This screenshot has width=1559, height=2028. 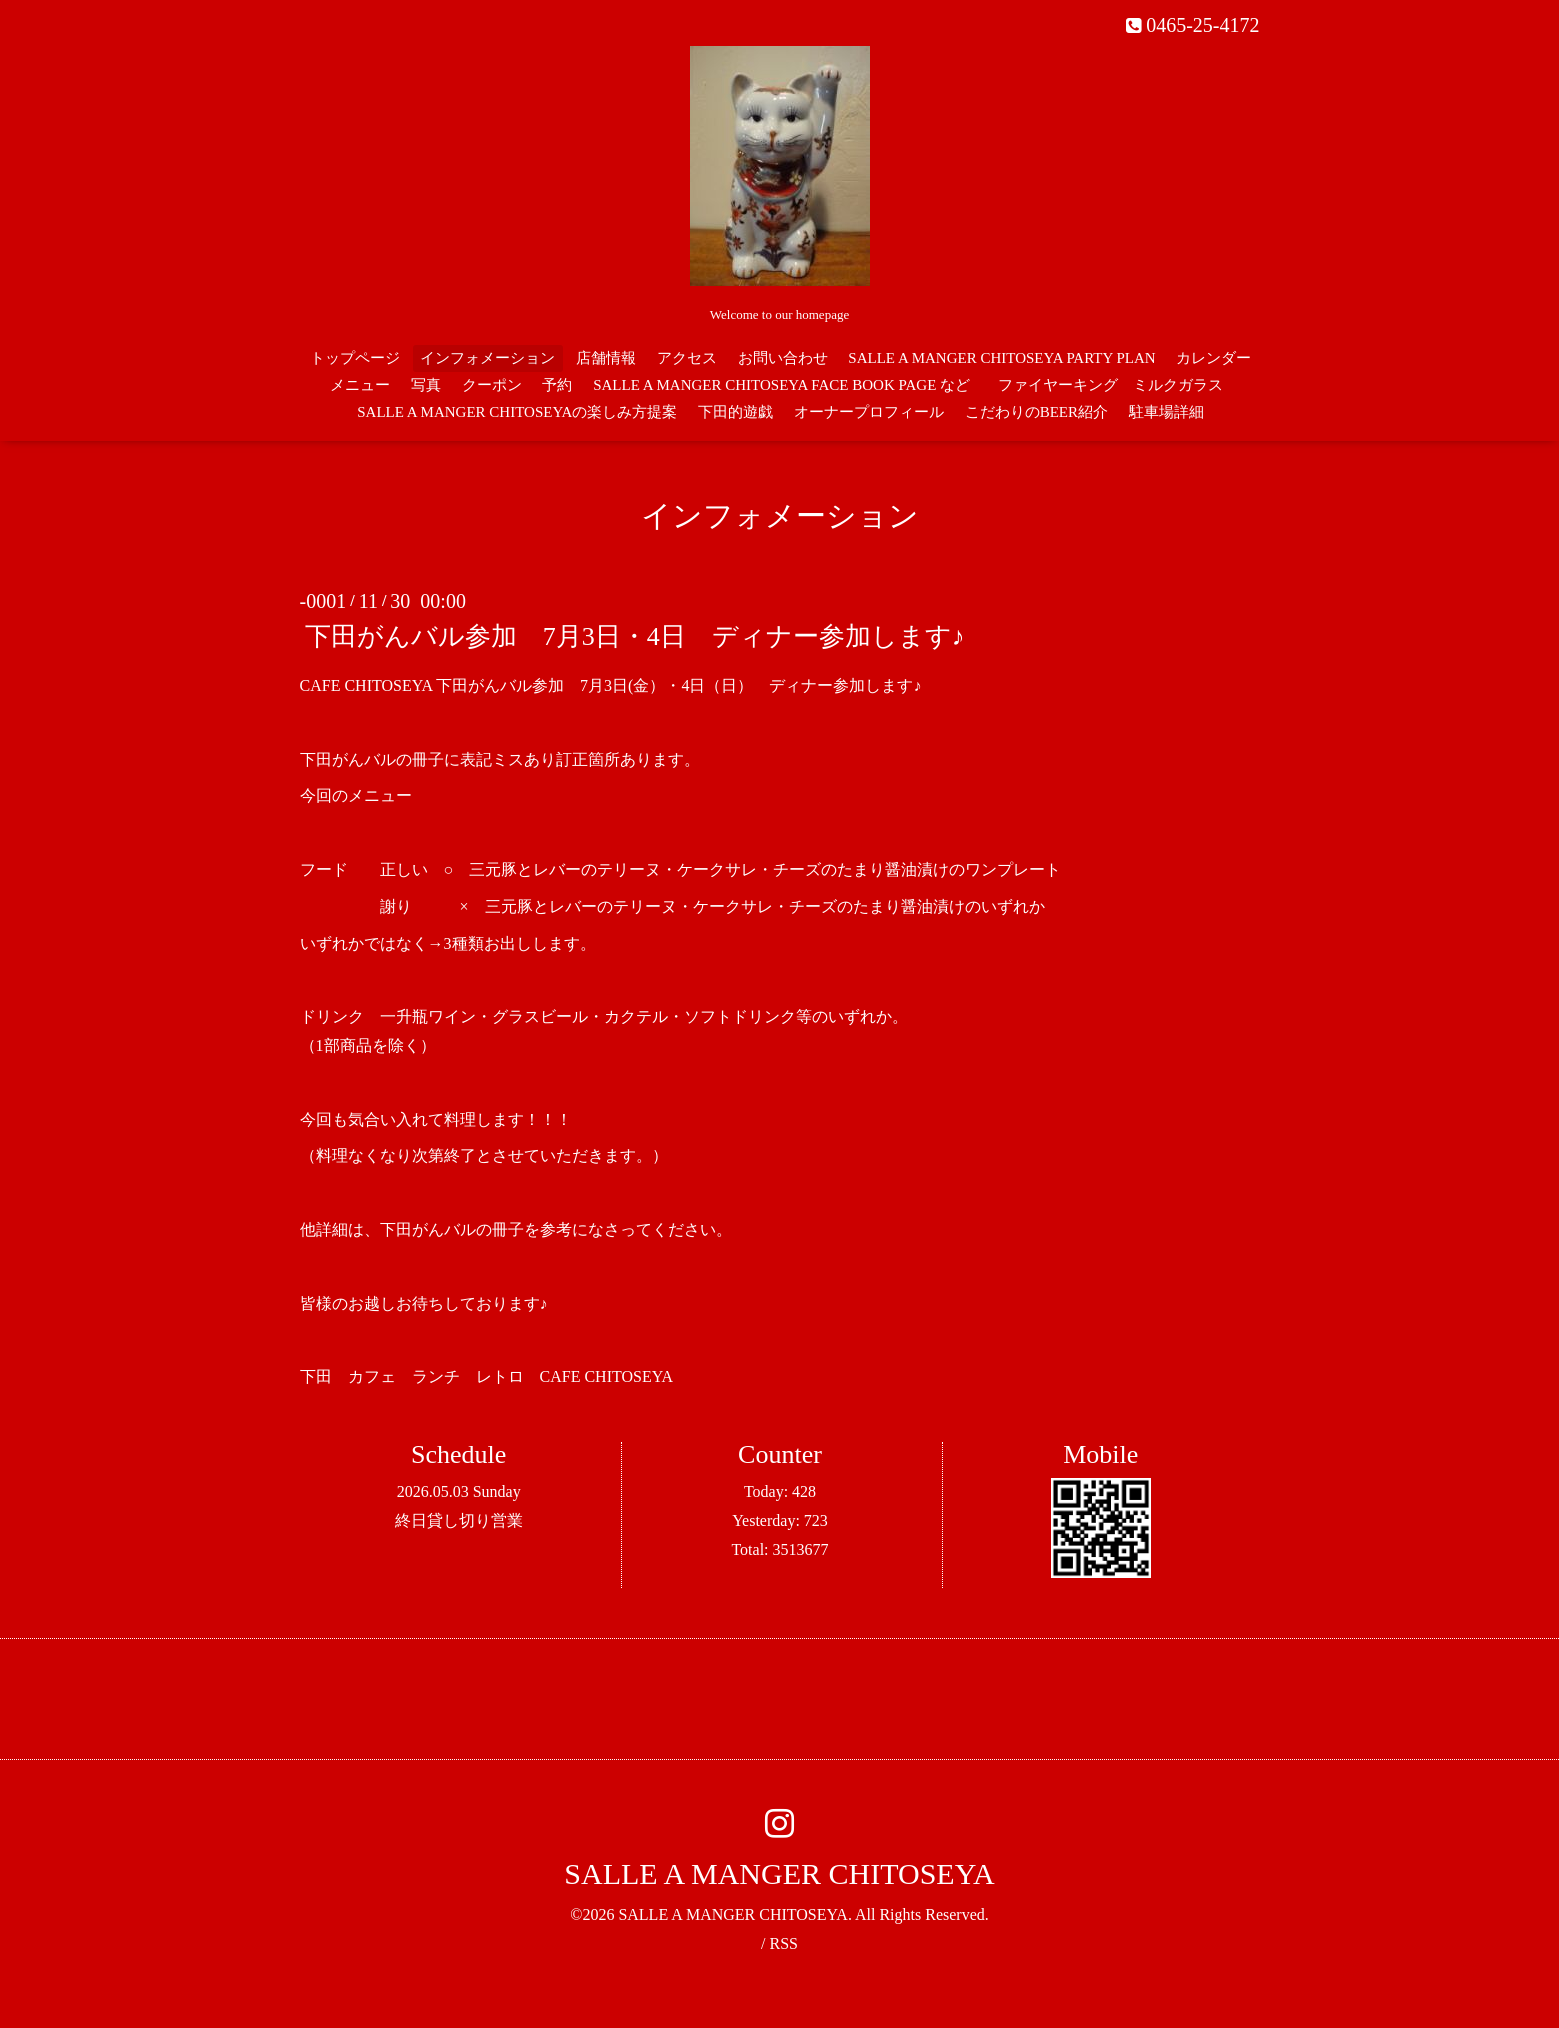 I want to click on メニュー, so click(x=360, y=385).